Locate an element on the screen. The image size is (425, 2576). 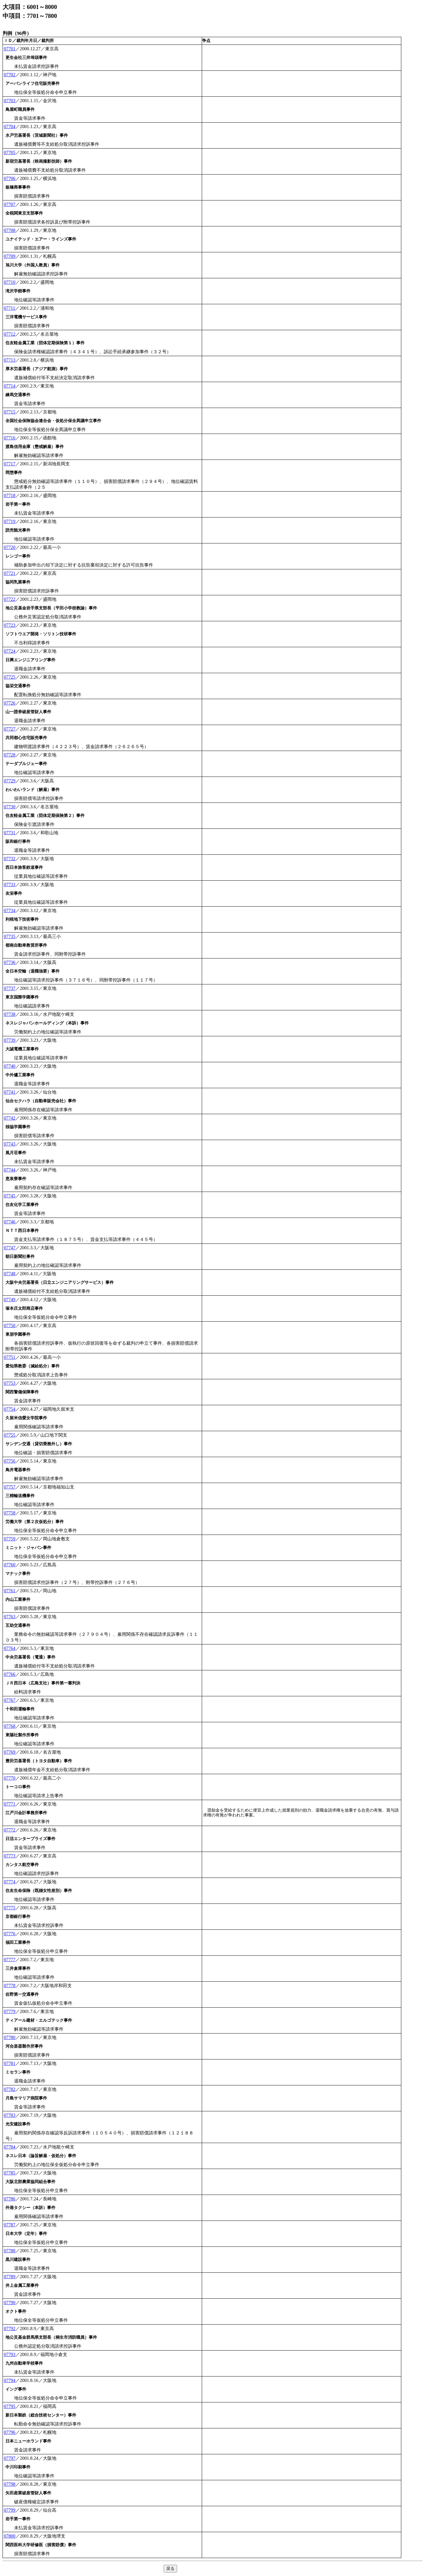
07780 is located at coordinates (9, 2037).